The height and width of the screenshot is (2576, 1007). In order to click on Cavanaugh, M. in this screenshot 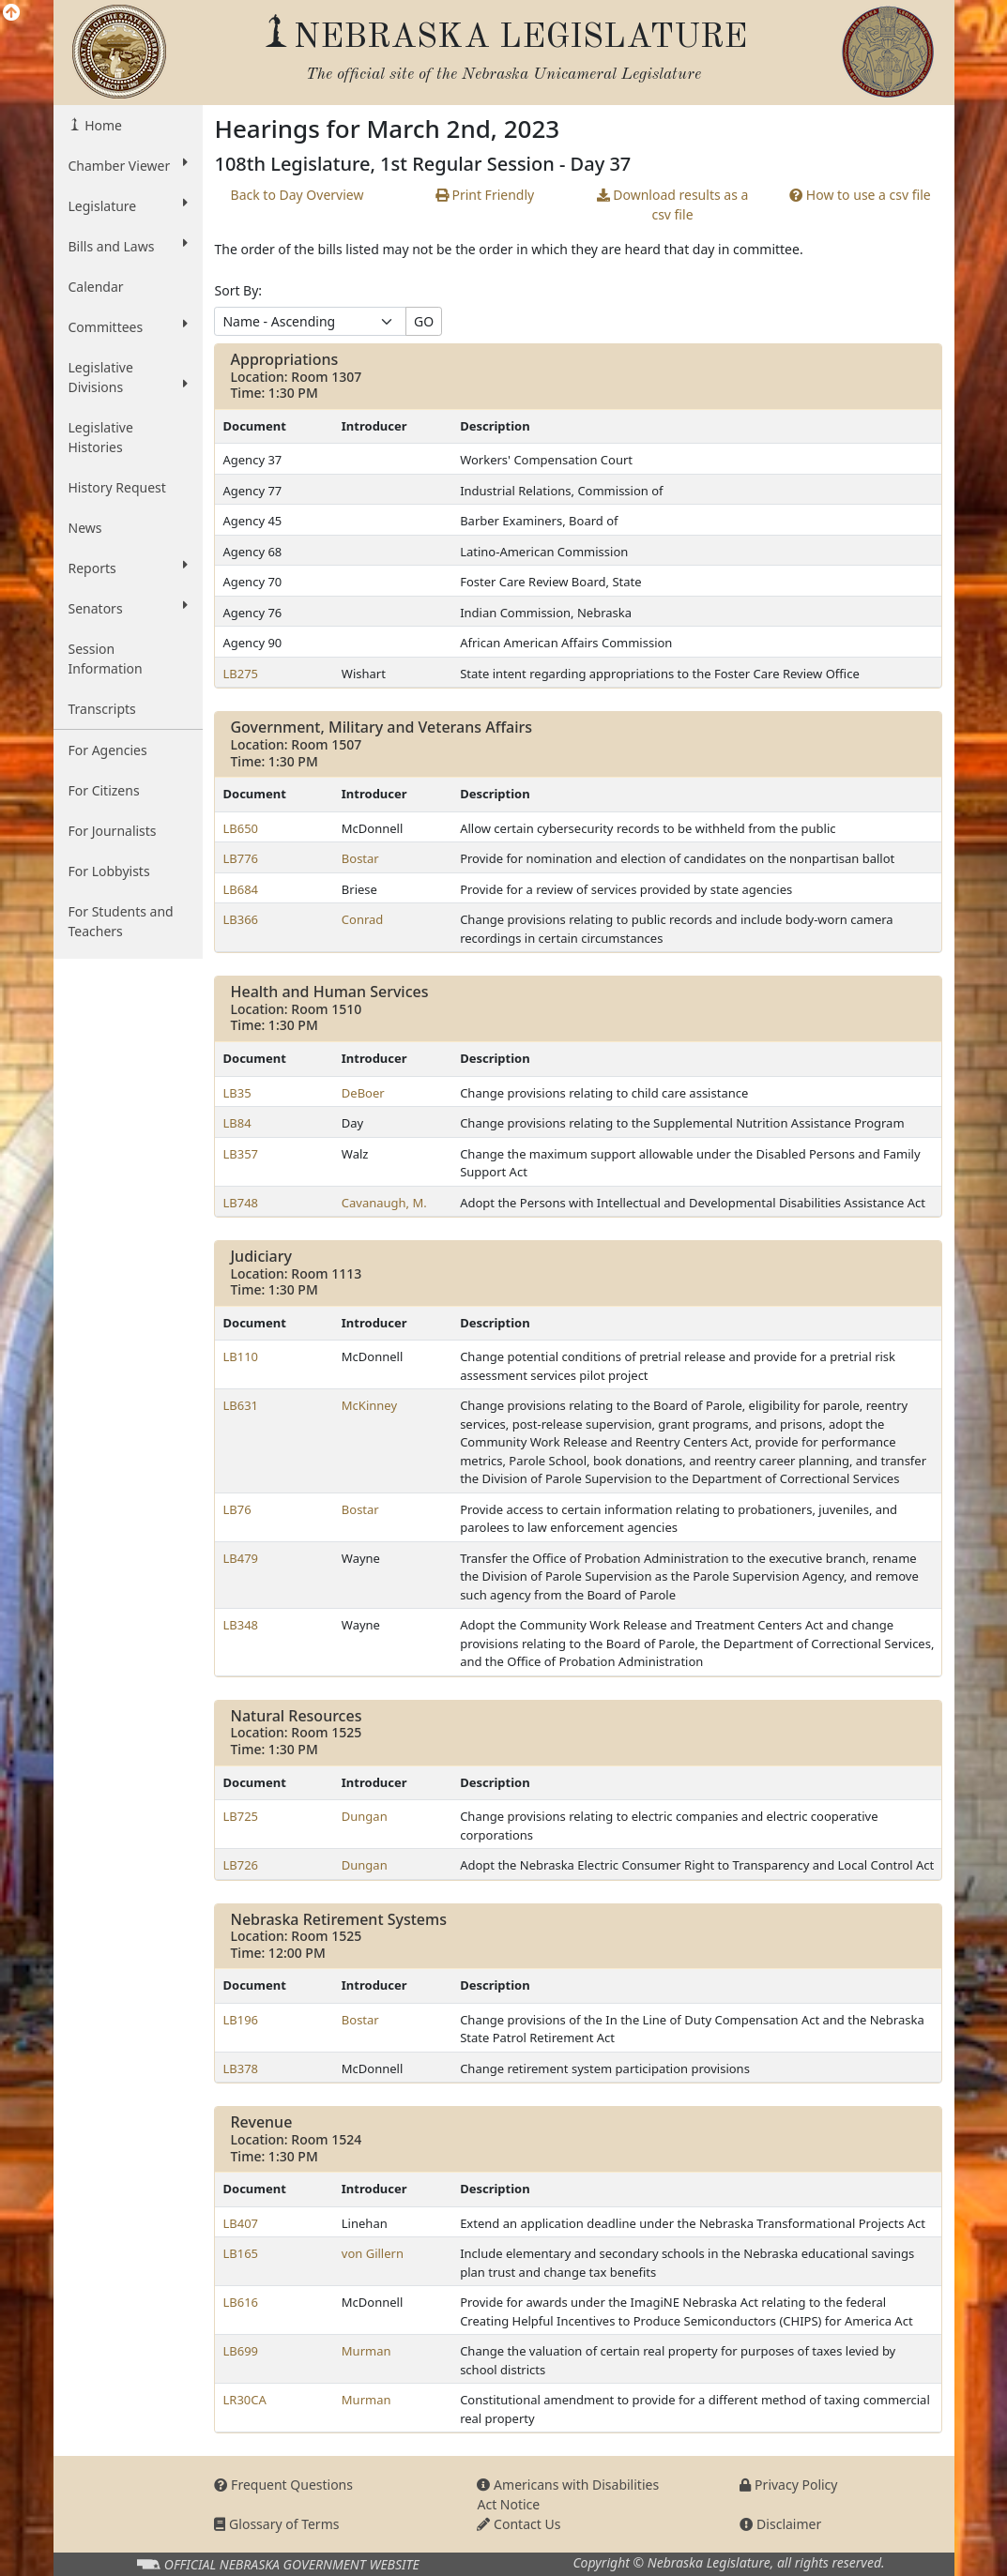, I will do `click(384, 1202)`.